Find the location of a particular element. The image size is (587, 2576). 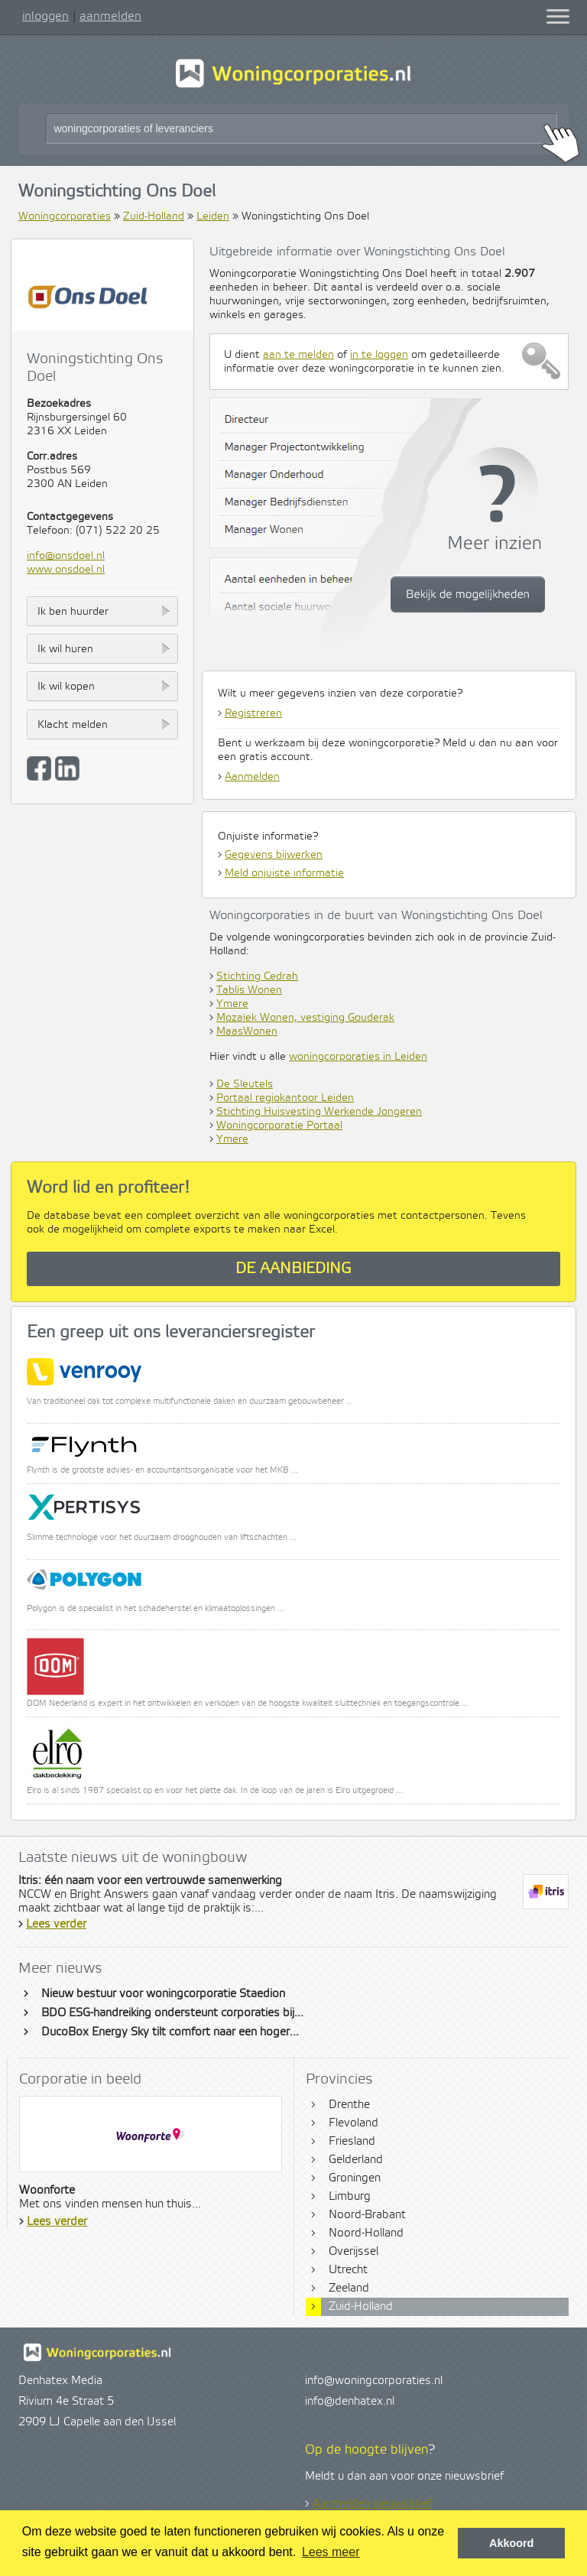

Ymere is located at coordinates (232, 1004).